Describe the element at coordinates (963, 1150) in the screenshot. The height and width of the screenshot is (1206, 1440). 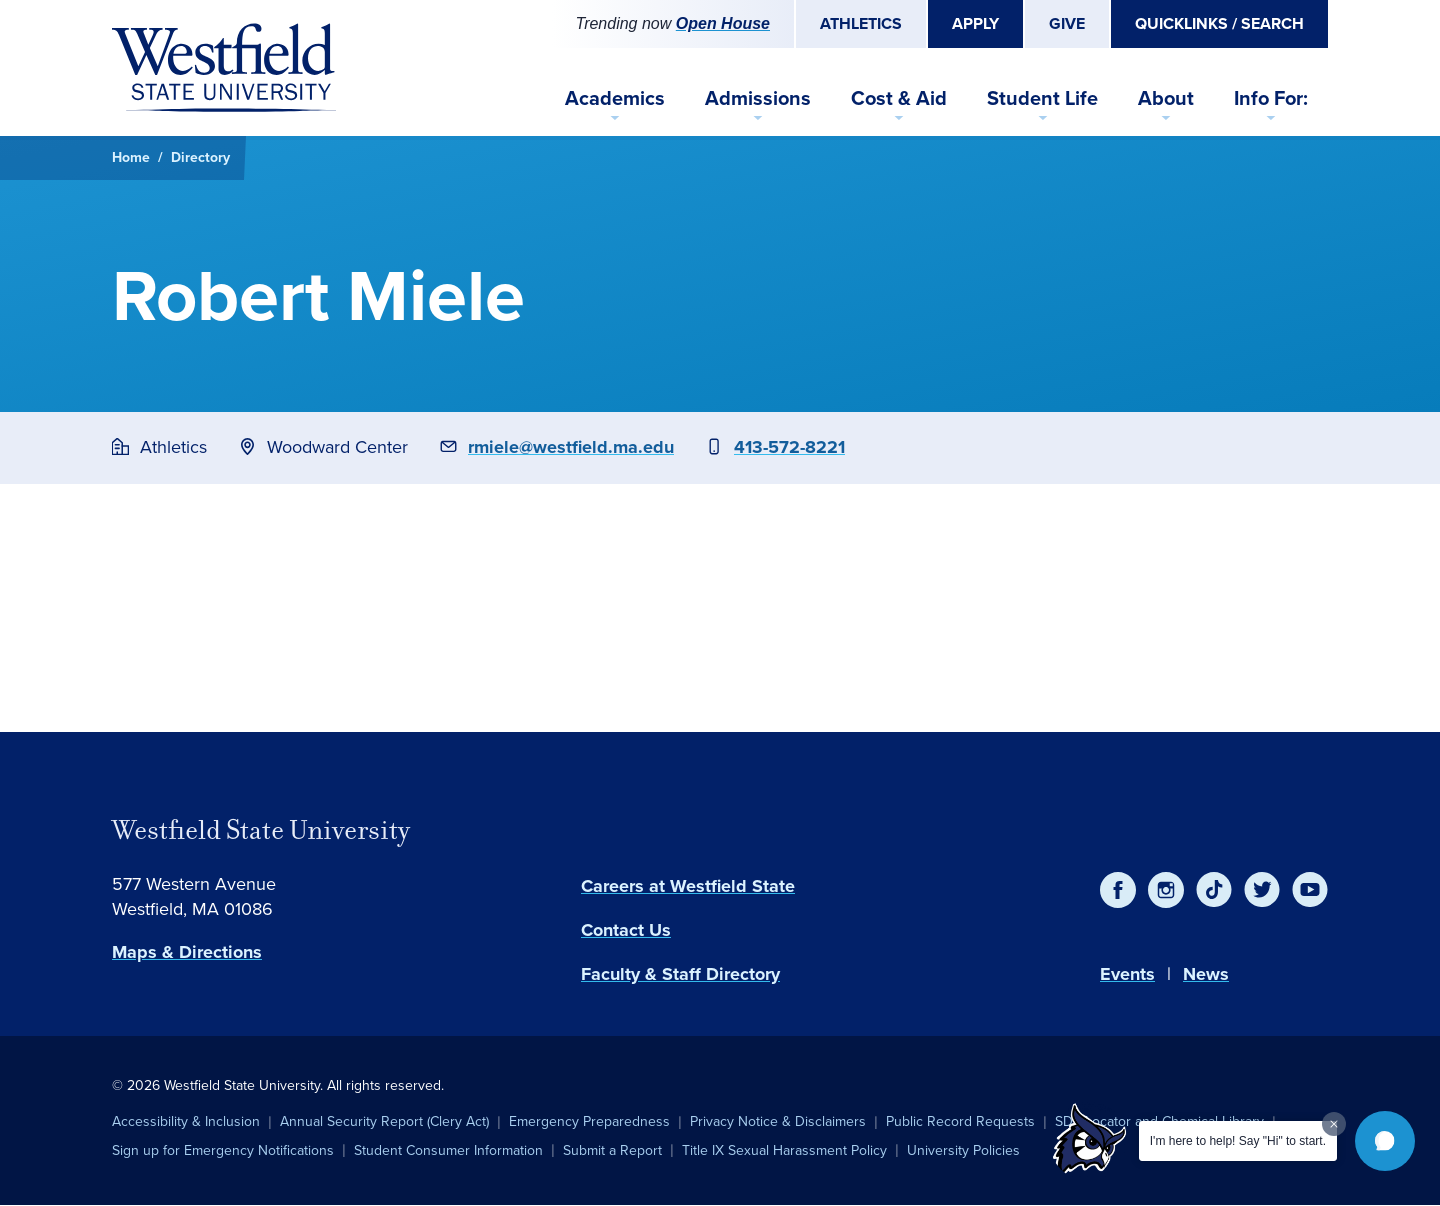
I see `University Policies` at that location.